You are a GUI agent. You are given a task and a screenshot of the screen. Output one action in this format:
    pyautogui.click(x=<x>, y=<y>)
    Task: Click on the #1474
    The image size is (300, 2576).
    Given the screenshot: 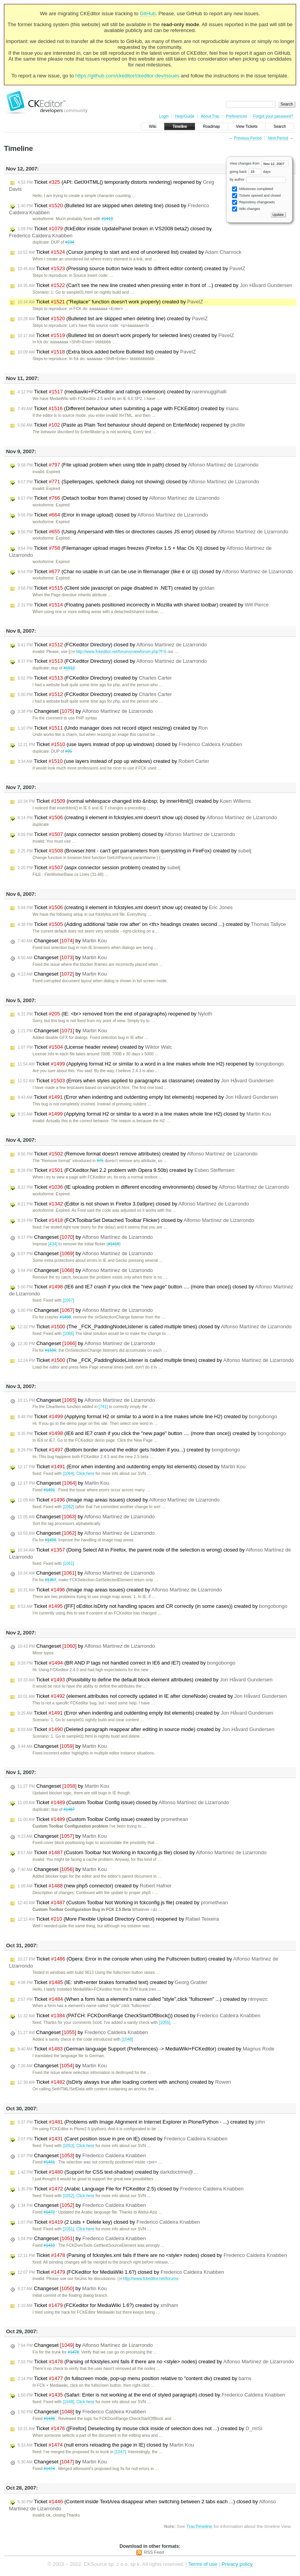 What is the action you would take?
    pyautogui.click(x=49, y=2469)
    